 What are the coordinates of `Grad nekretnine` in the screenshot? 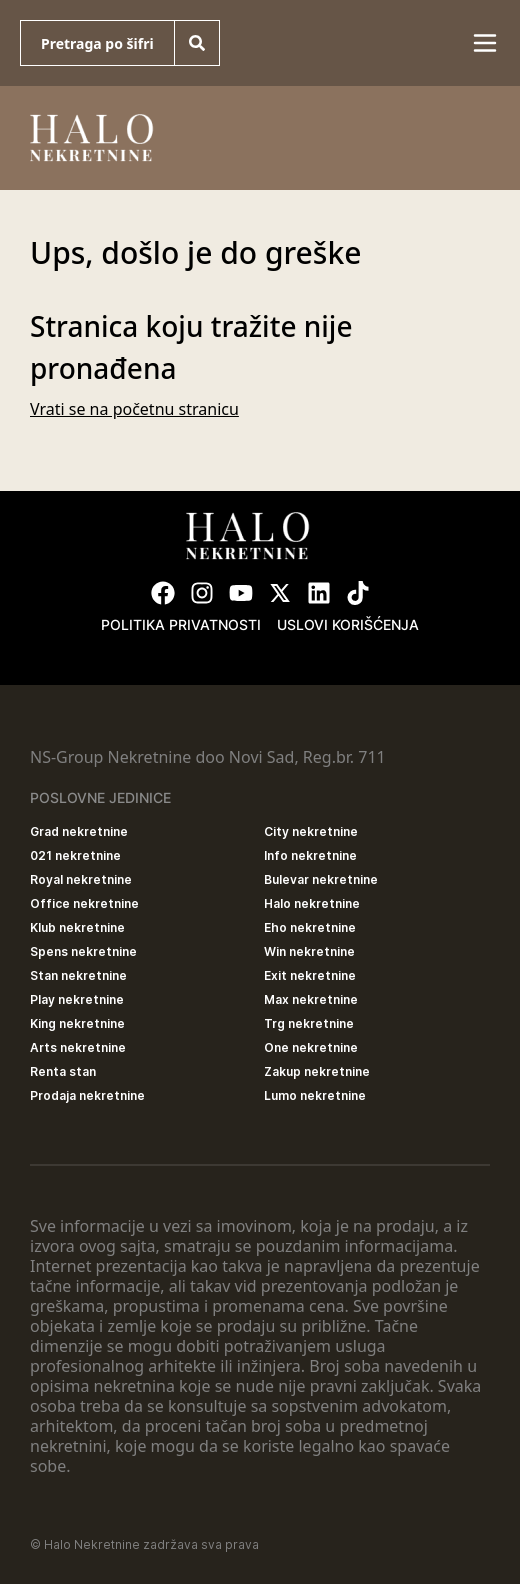 It's located at (79, 831).